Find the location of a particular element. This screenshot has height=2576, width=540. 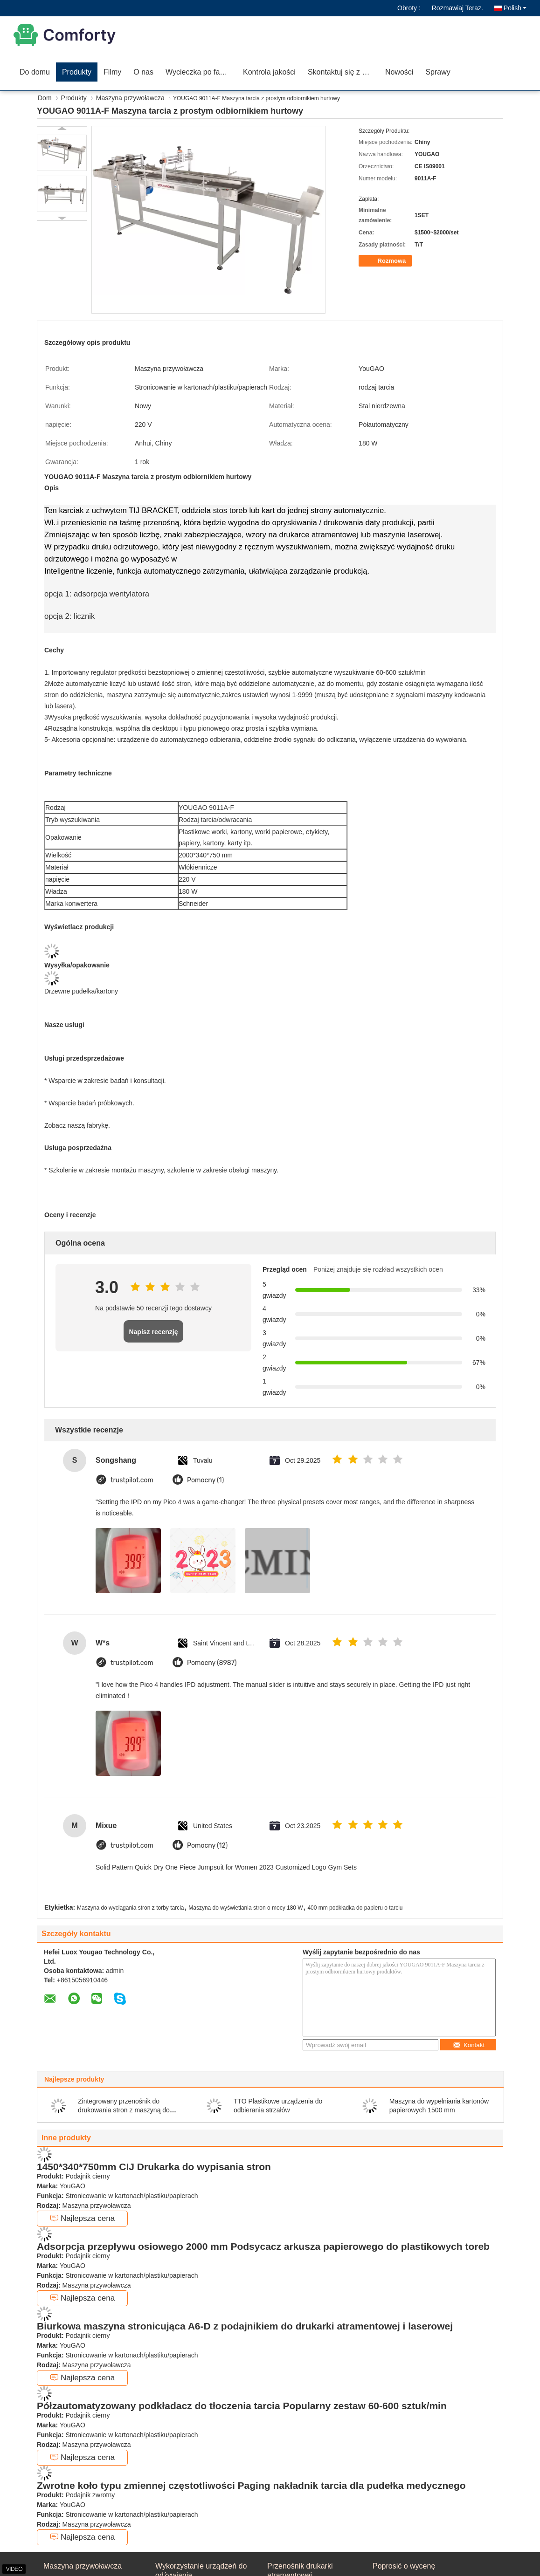

Filmy is located at coordinates (112, 72).